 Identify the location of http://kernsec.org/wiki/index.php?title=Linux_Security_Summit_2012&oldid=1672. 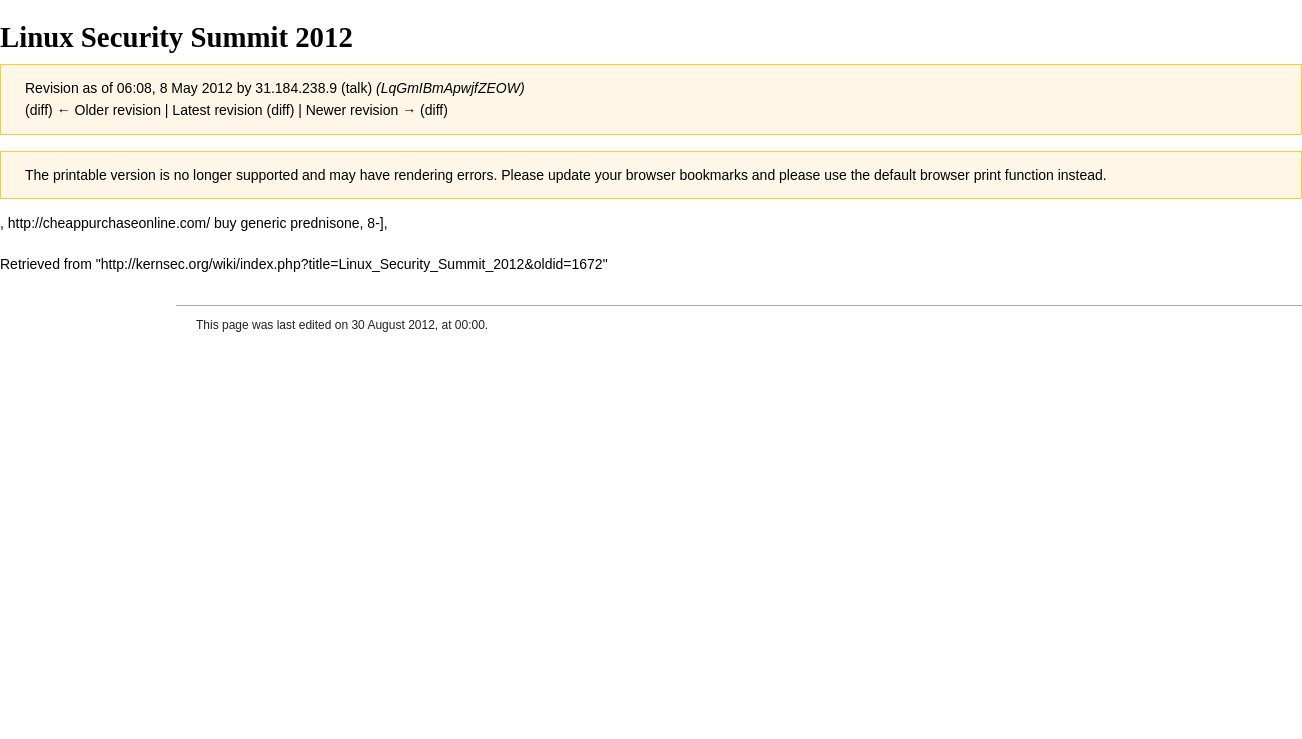
(352, 264).